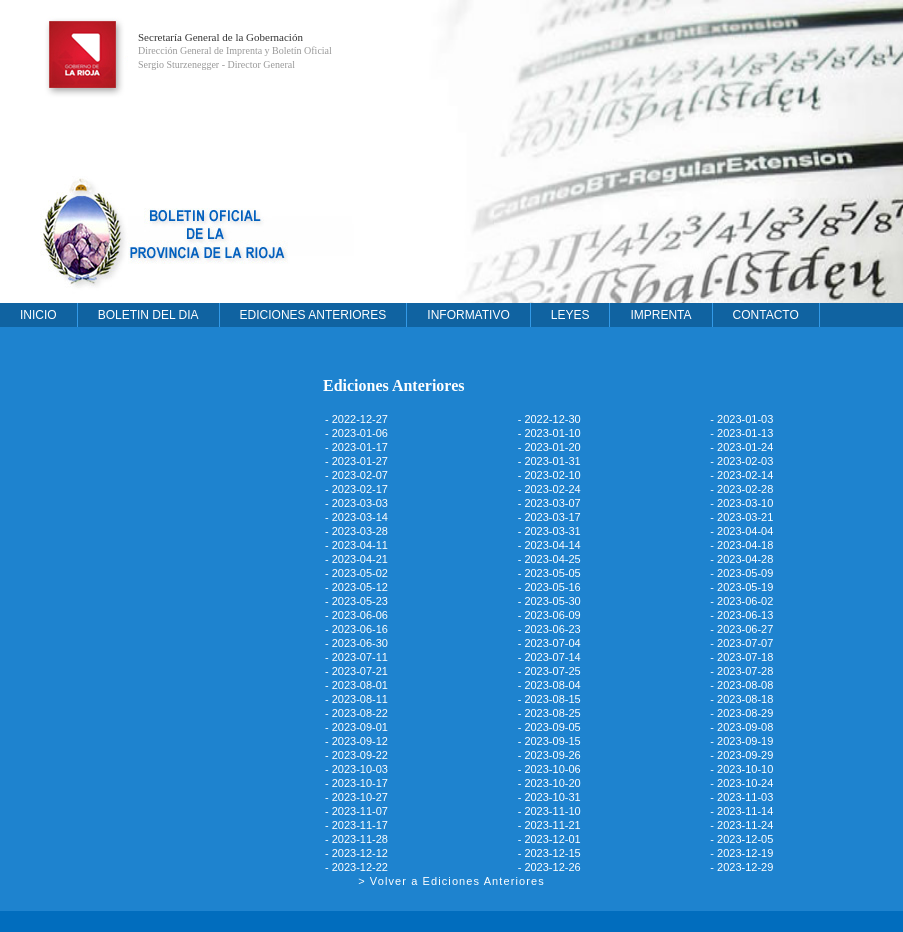  Describe the element at coordinates (741, 433) in the screenshot. I see `- 2023-01-13` at that location.